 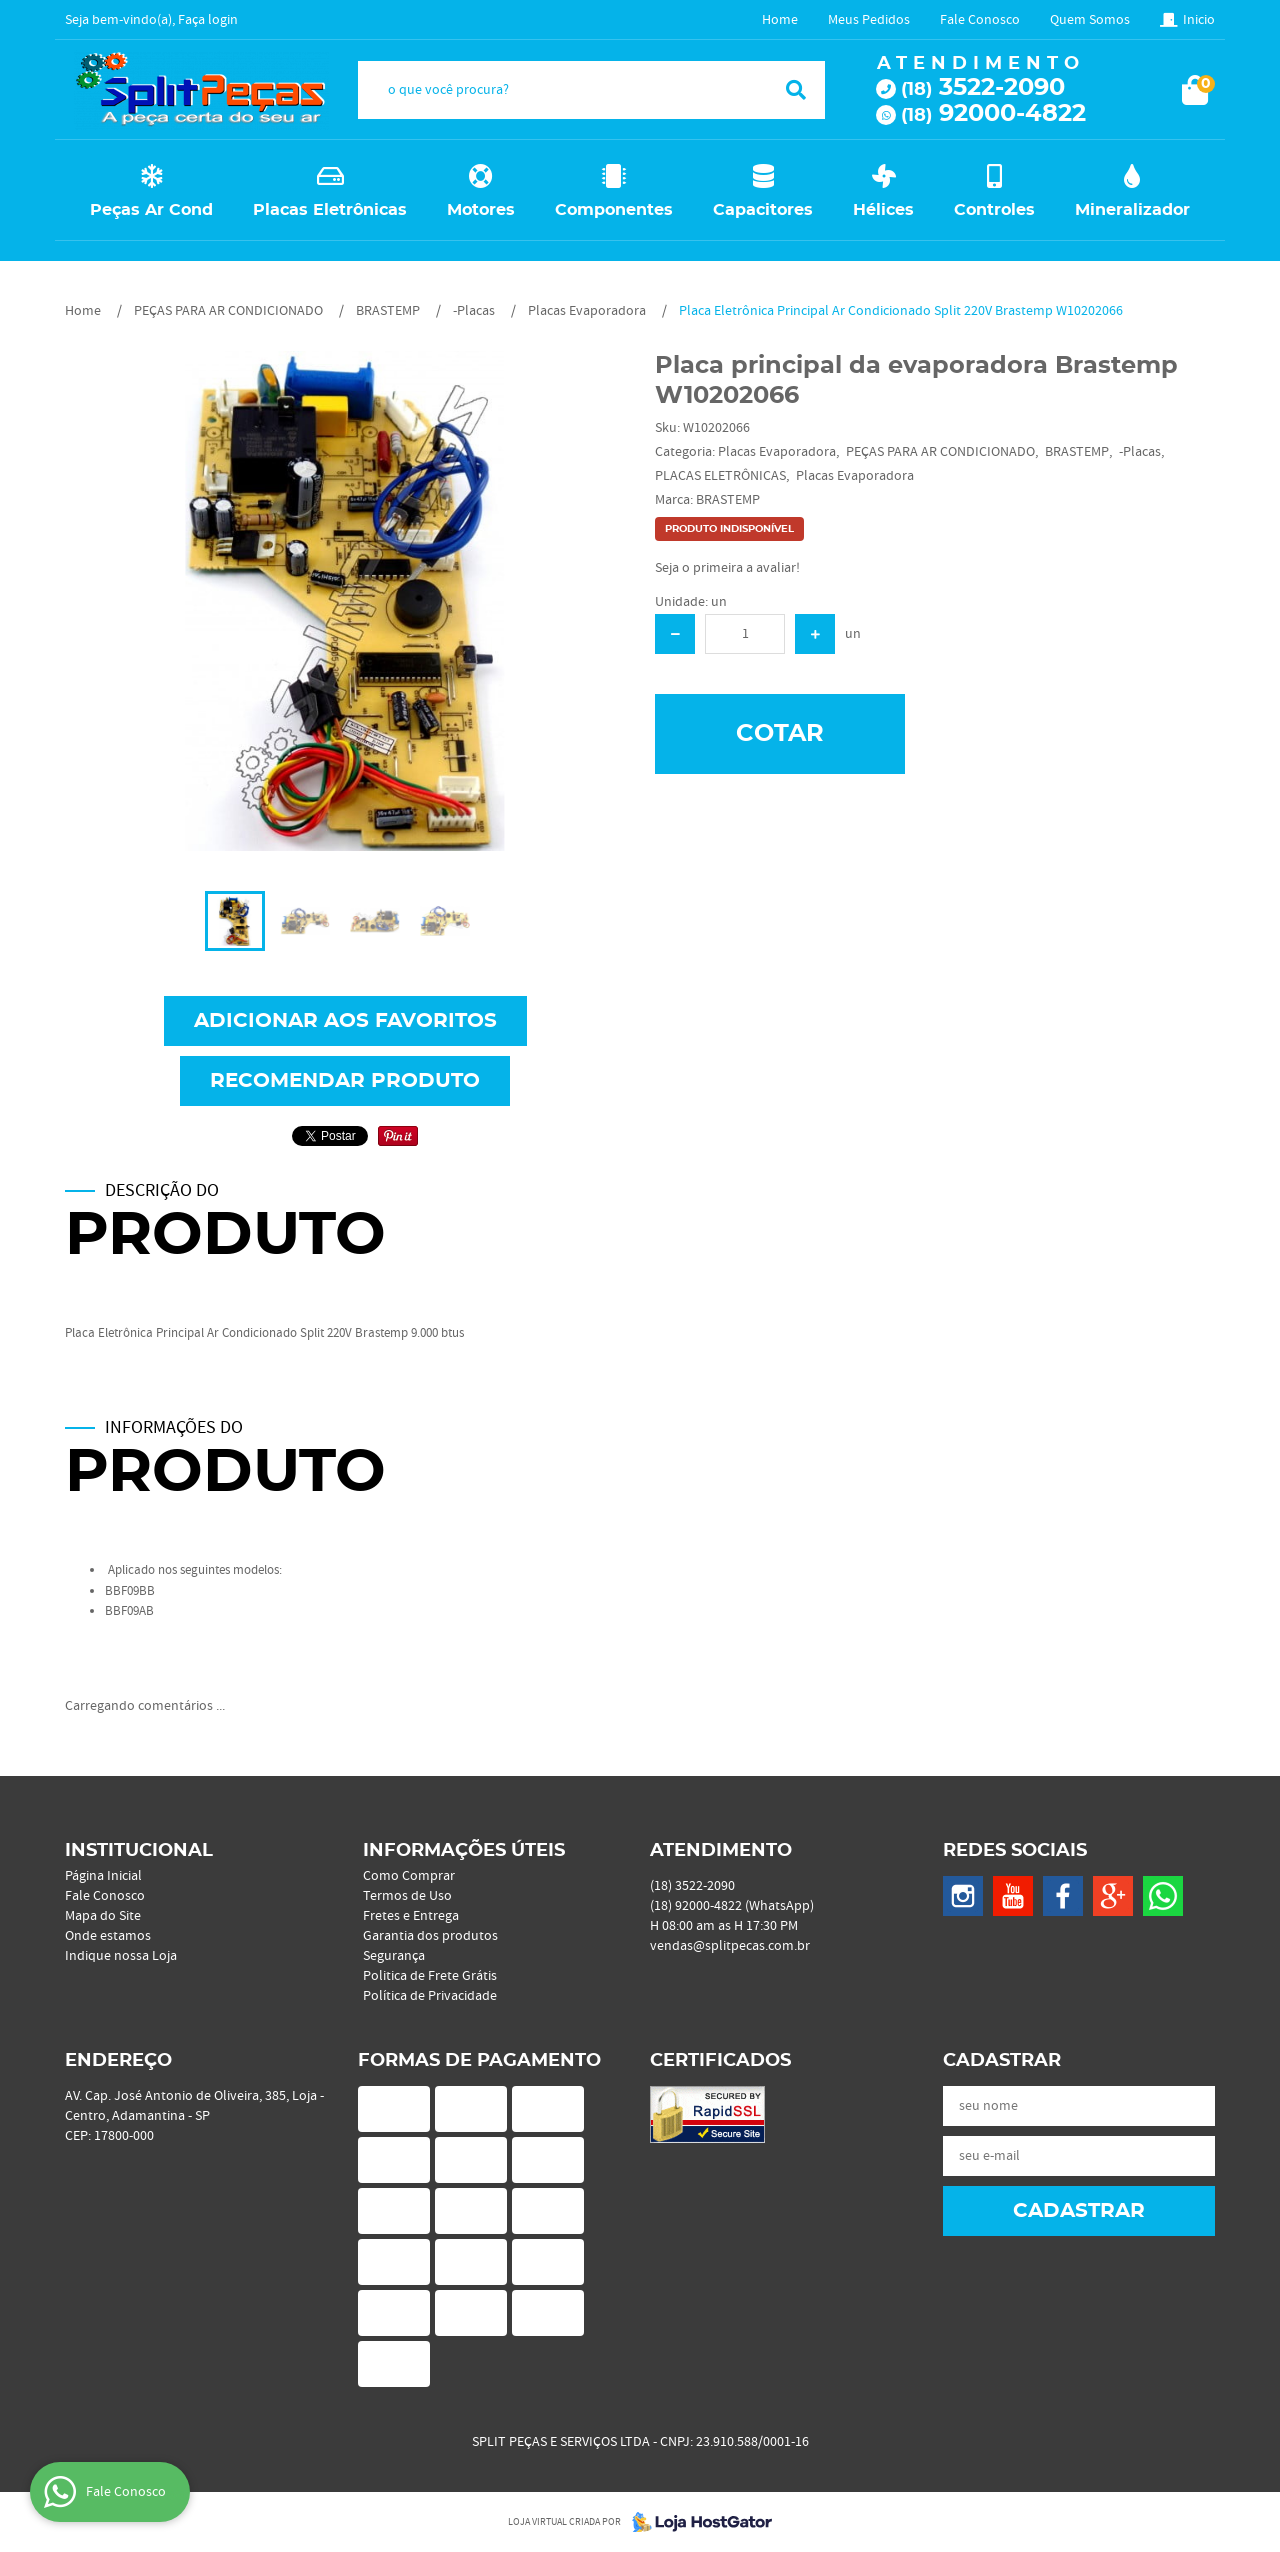 I want to click on Faça login, so click(x=208, y=20).